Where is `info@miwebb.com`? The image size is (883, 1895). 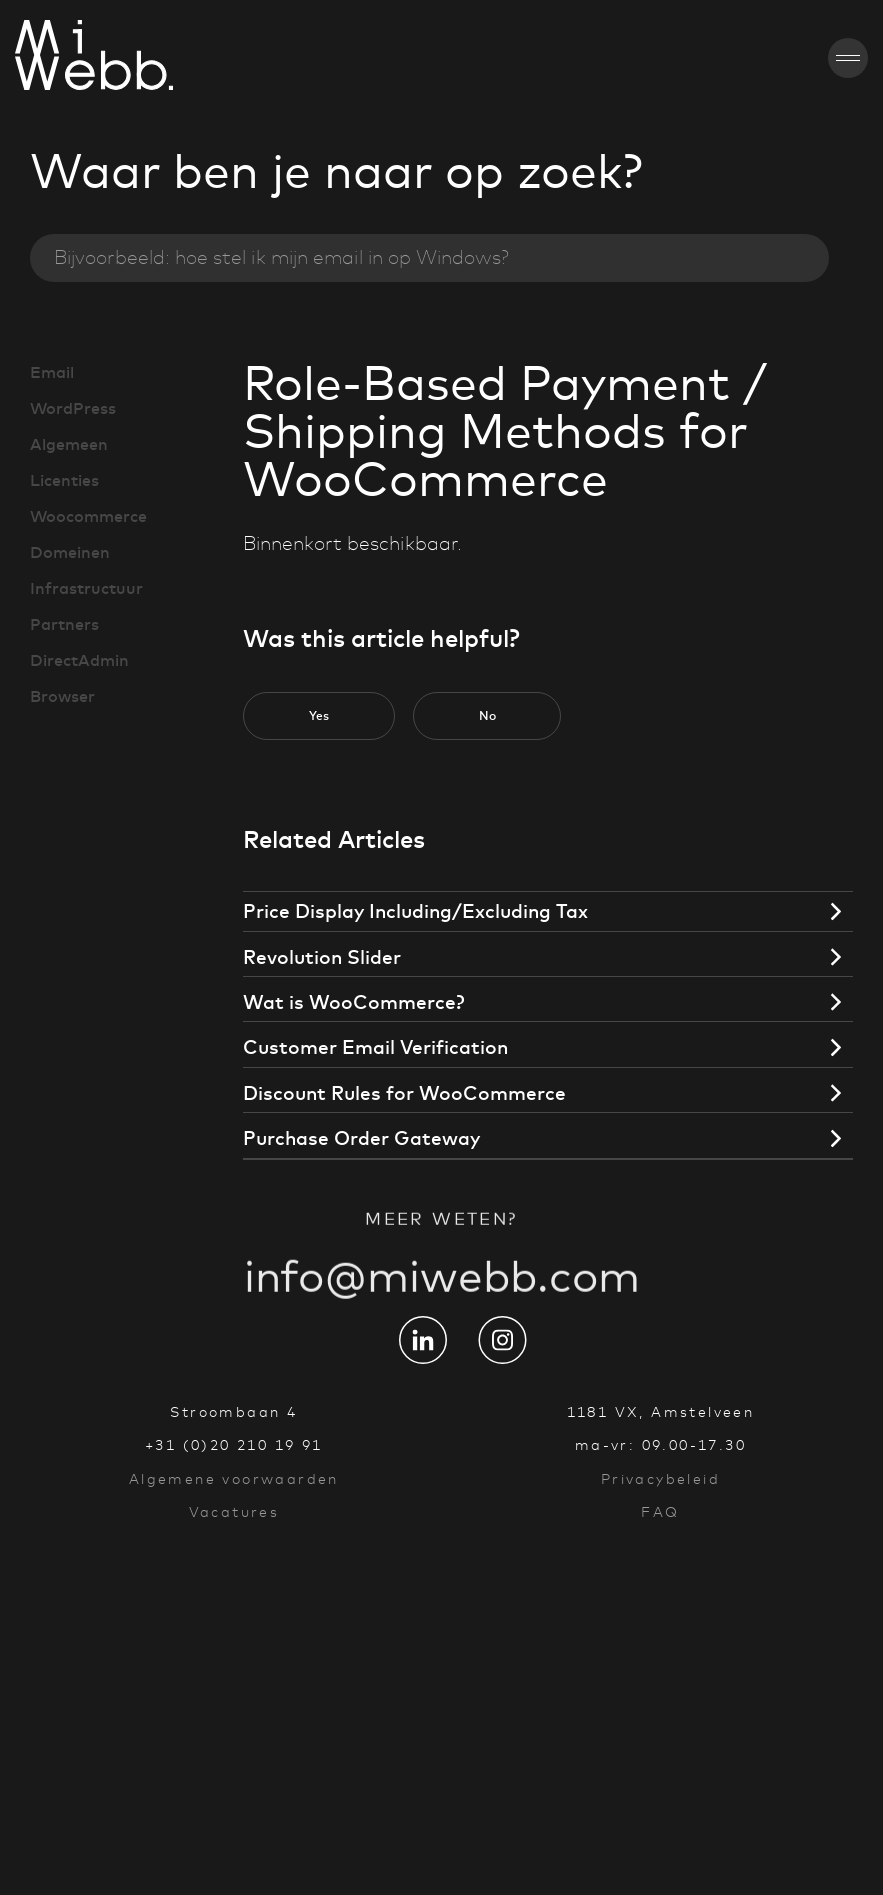 info@miwebb.com is located at coordinates (442, 1298).